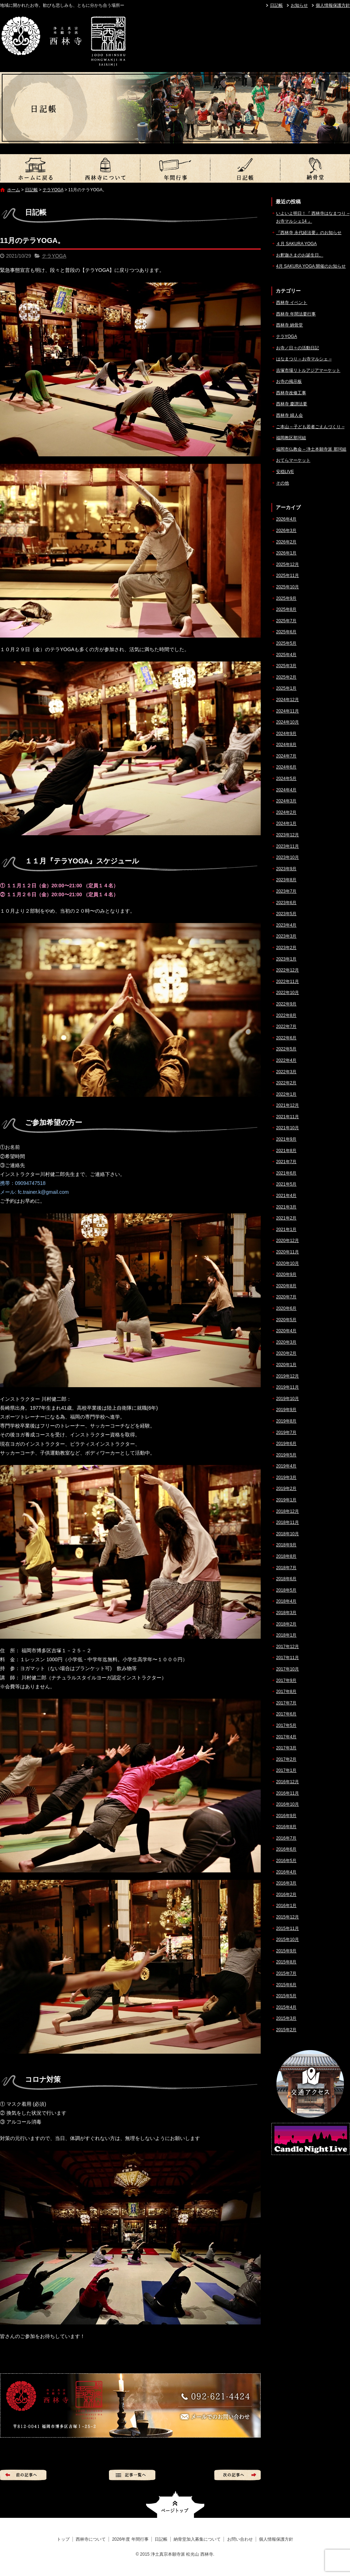  I want to click on 2024年3月, so click(286, 800).